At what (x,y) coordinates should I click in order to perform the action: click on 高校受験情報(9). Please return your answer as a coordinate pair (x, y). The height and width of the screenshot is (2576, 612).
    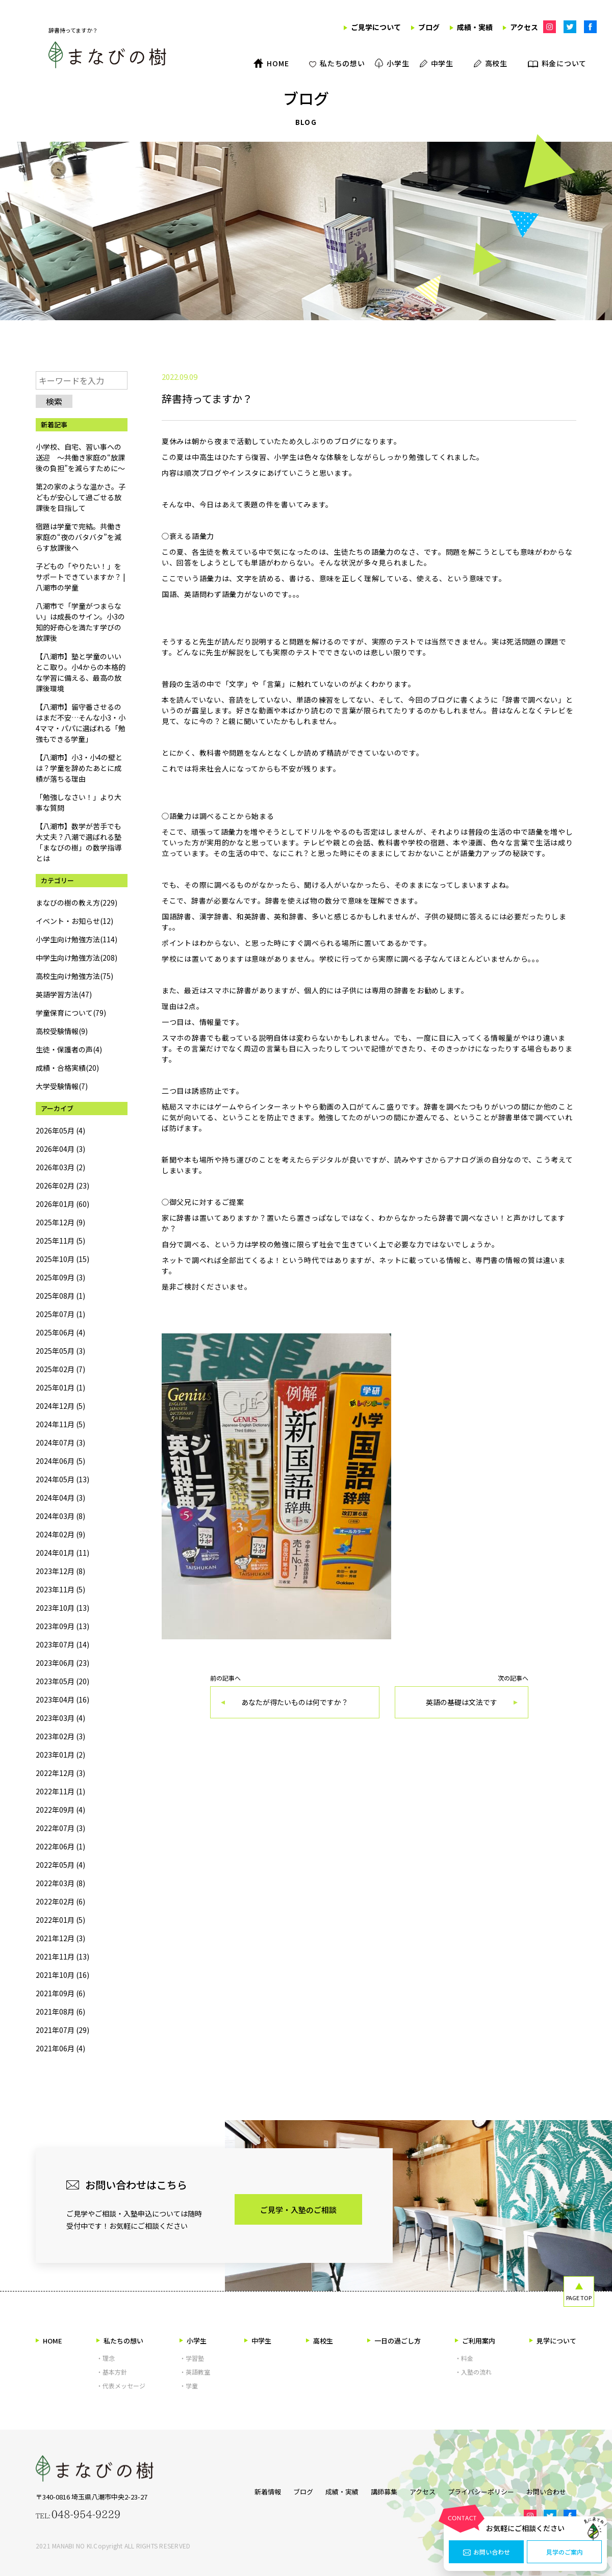
    Looking at the image, I should click on (62, 1031).